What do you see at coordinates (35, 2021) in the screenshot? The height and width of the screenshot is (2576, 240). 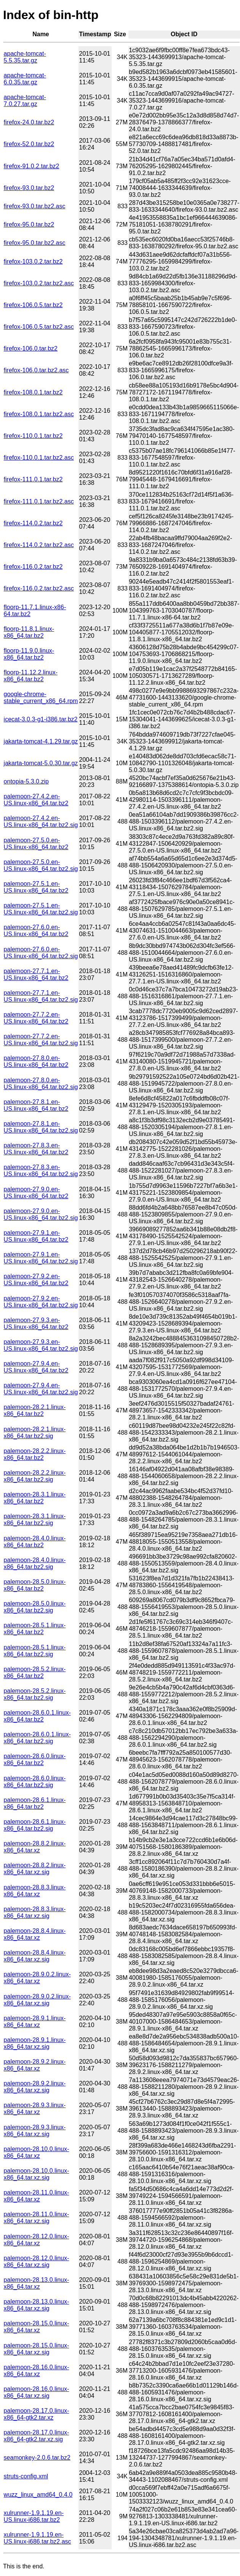 I see `palemoon-28.9.1.linux-x86_64.tar.xz` at bounding box center [35, 2021].